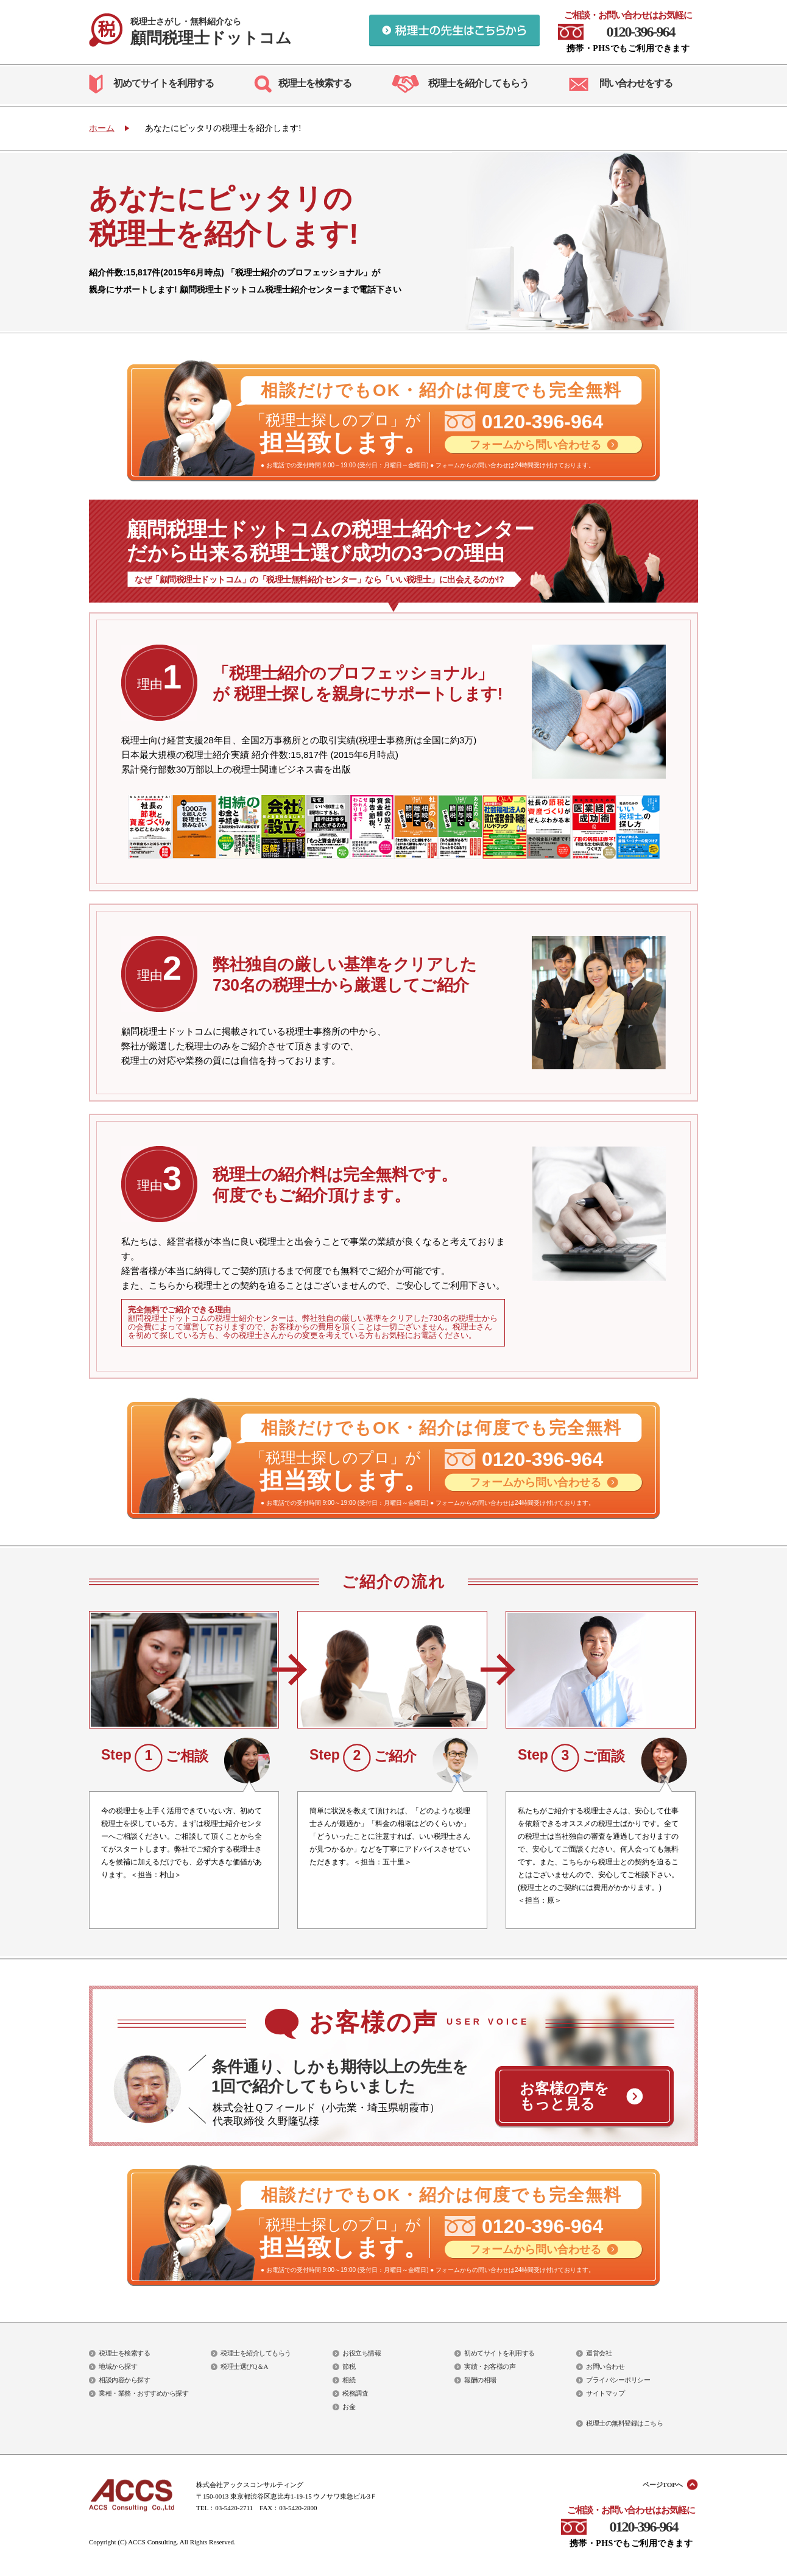 This screenshot has width=787, height=2576. Describe the element at coordinates (124, 2379) in the screenshot. I see `相談内容から探す` at that location.